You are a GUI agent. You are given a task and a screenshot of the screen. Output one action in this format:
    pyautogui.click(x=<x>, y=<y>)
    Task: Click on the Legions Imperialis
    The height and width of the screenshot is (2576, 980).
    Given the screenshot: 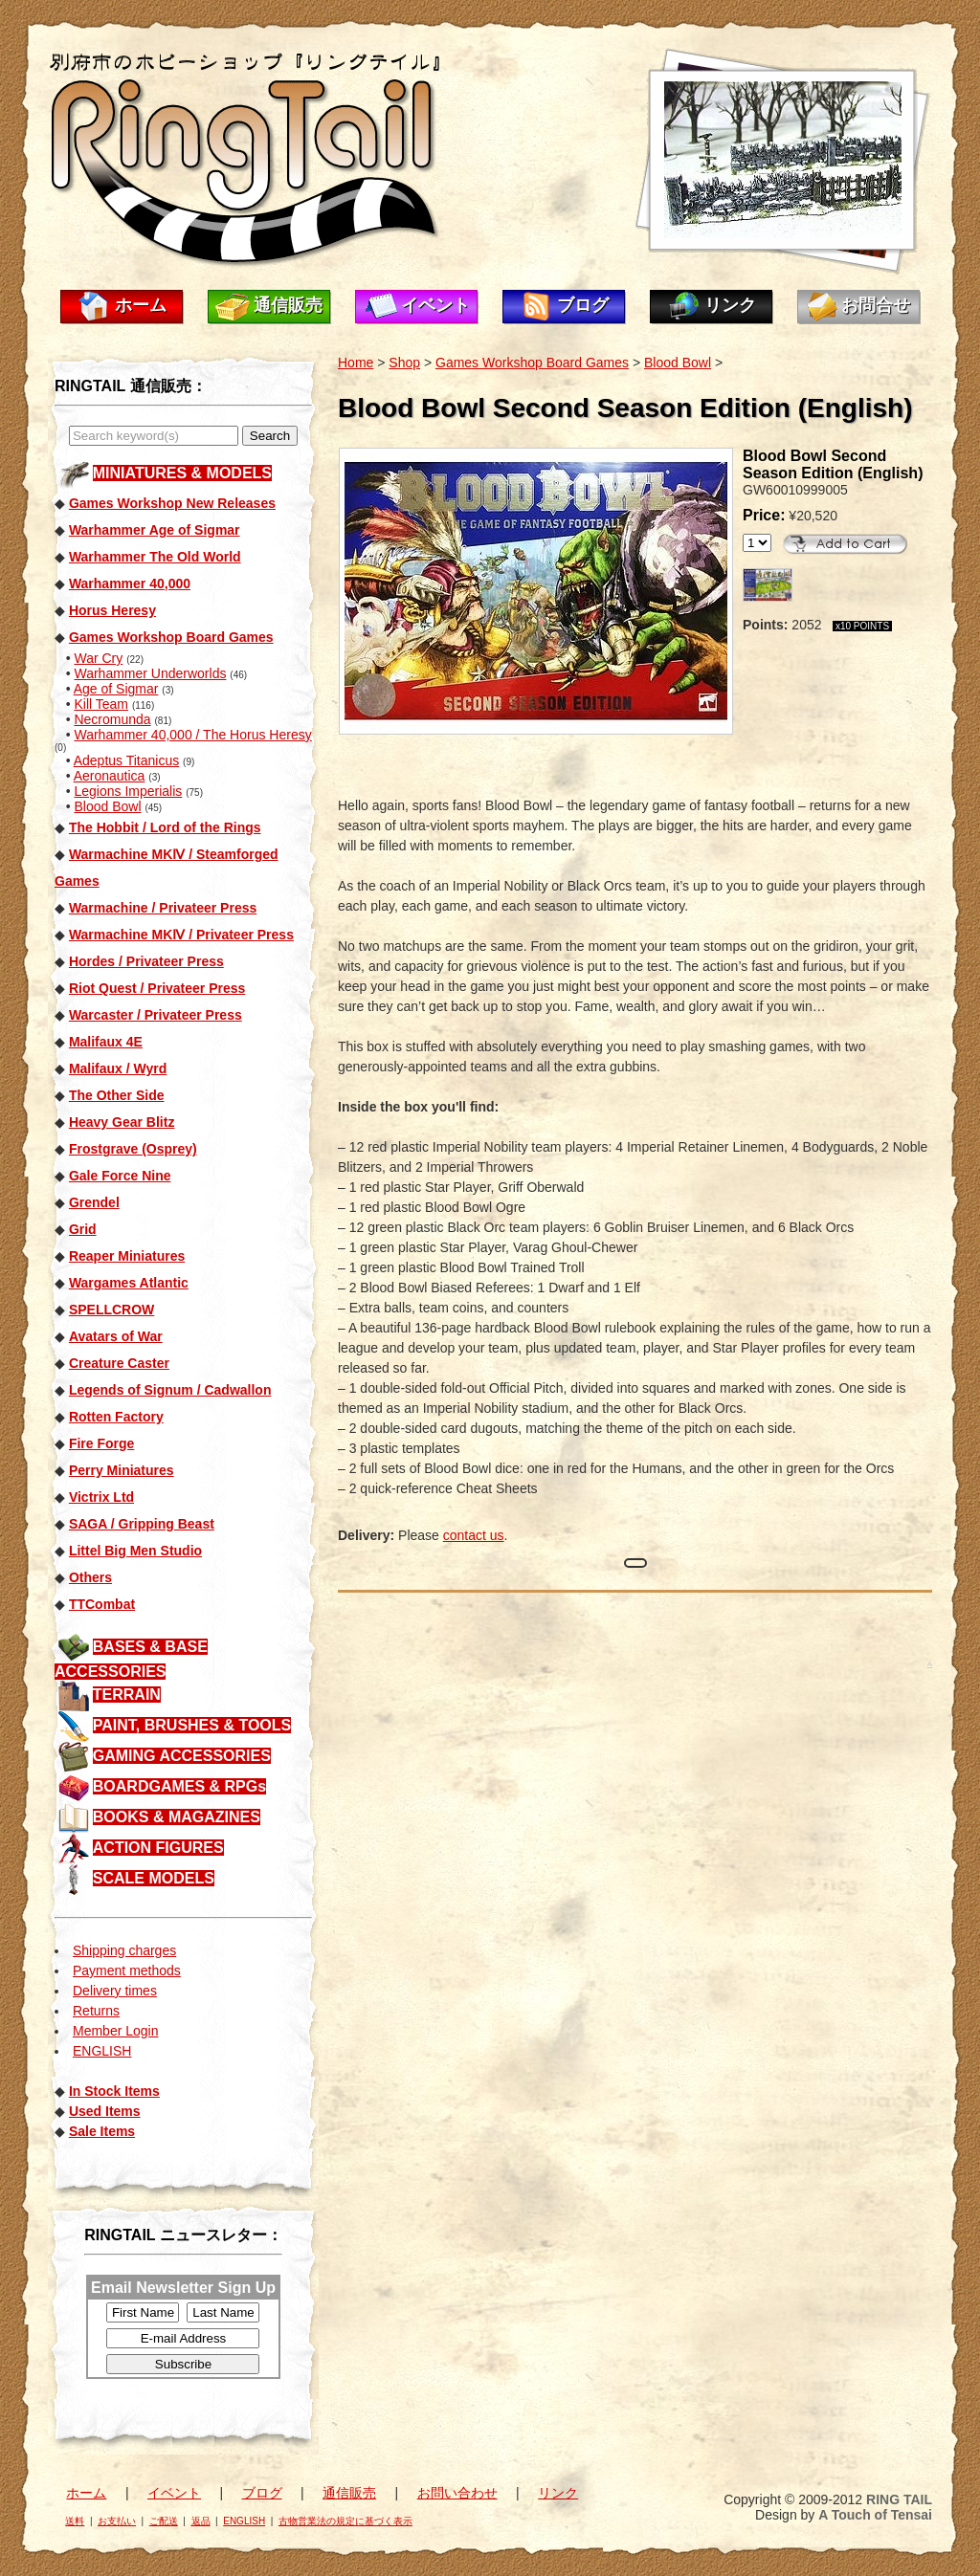 What is the action you would take?
    pyautogui.click(x=128, y=791)
    